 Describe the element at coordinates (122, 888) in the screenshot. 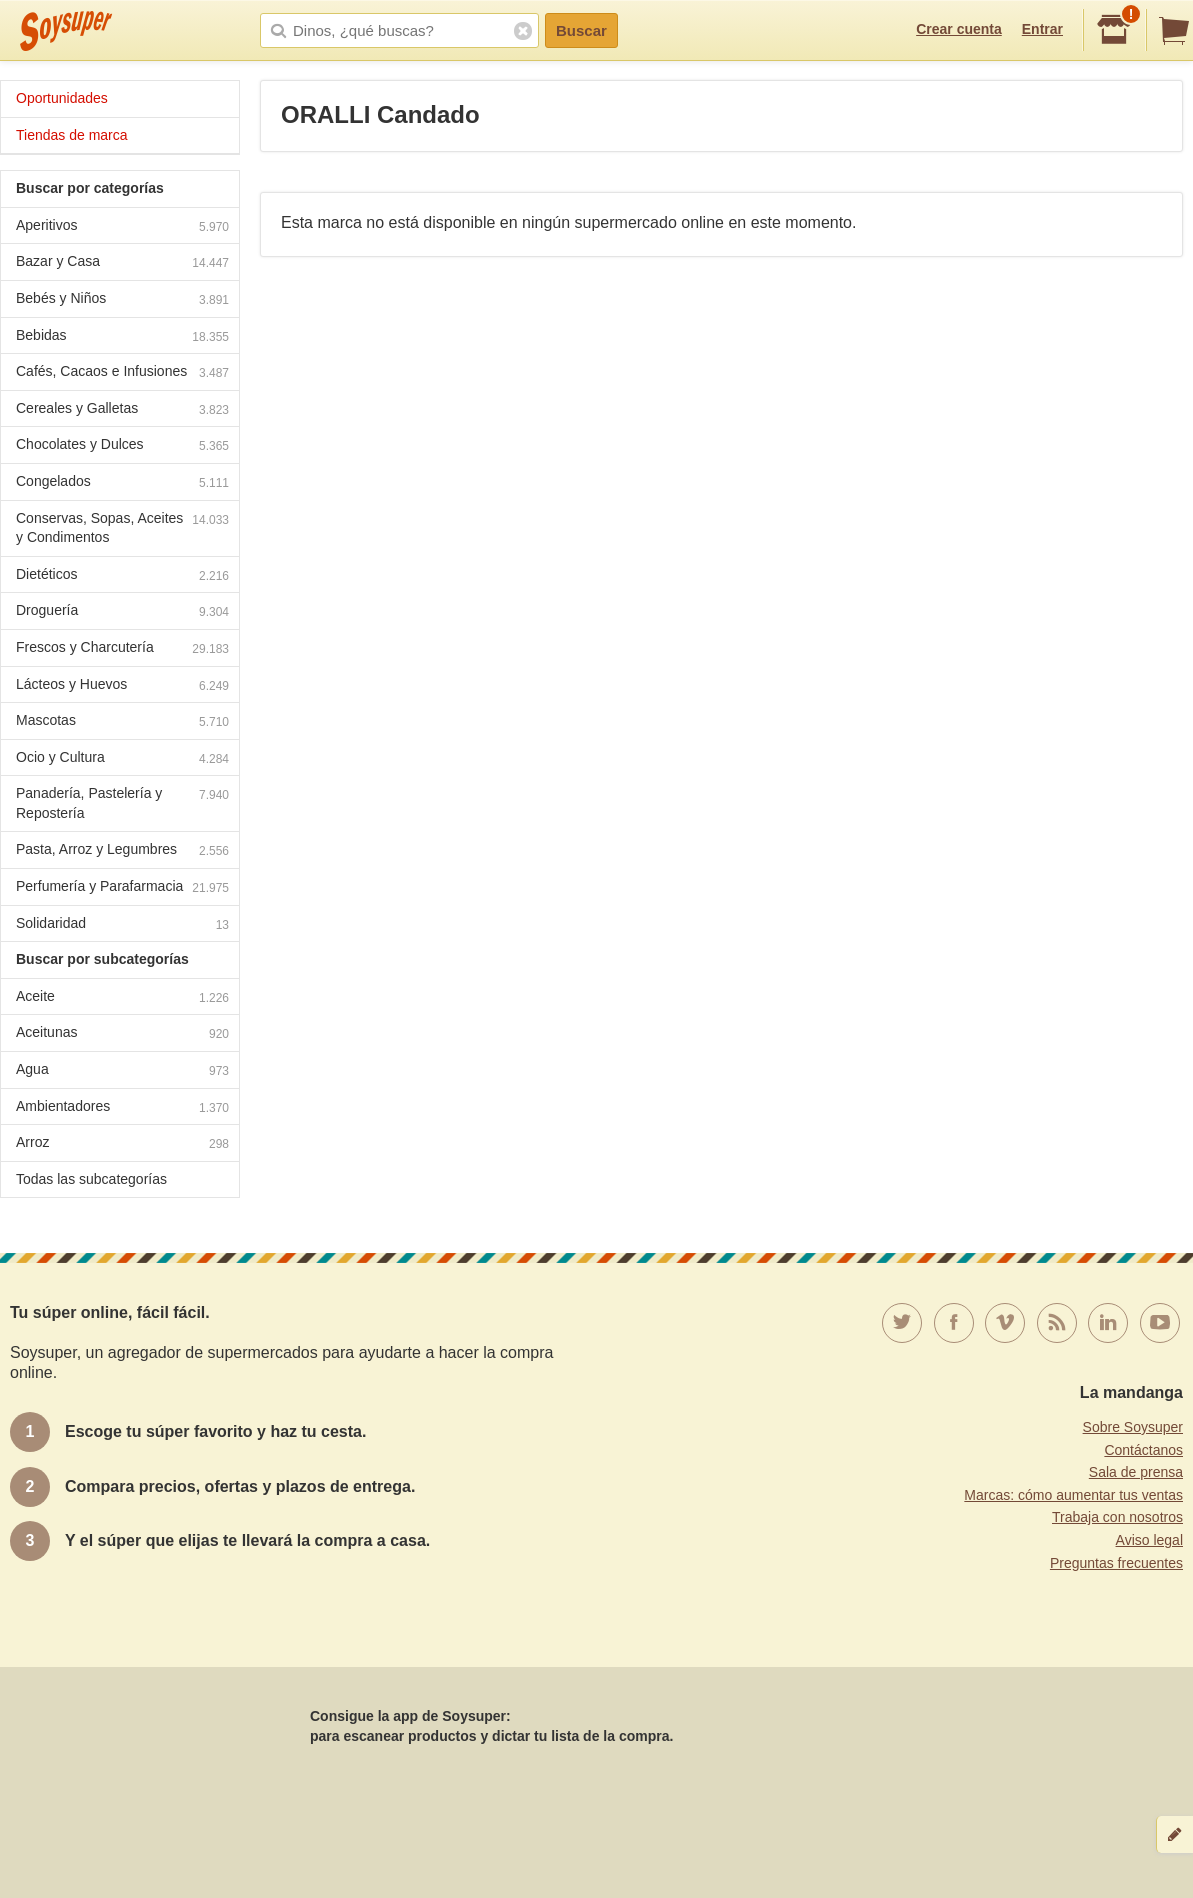

I see `Perfumería y Parafarmacia` at that location.